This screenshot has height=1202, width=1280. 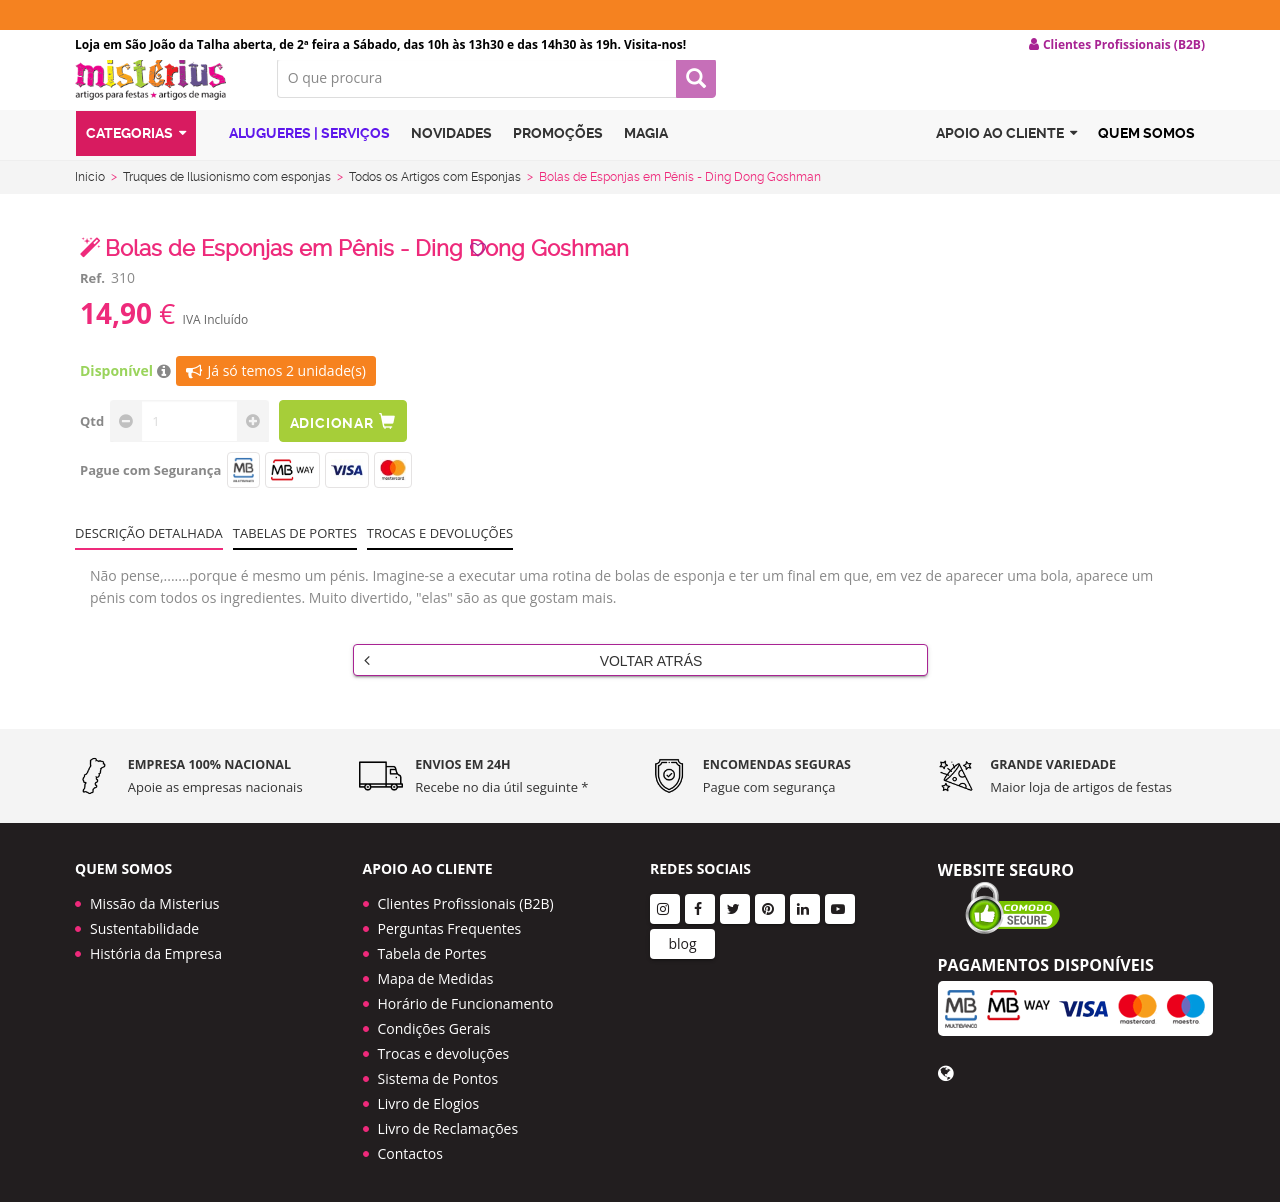 I want to click on Tabelas de portes, so click(x=295, y=549).